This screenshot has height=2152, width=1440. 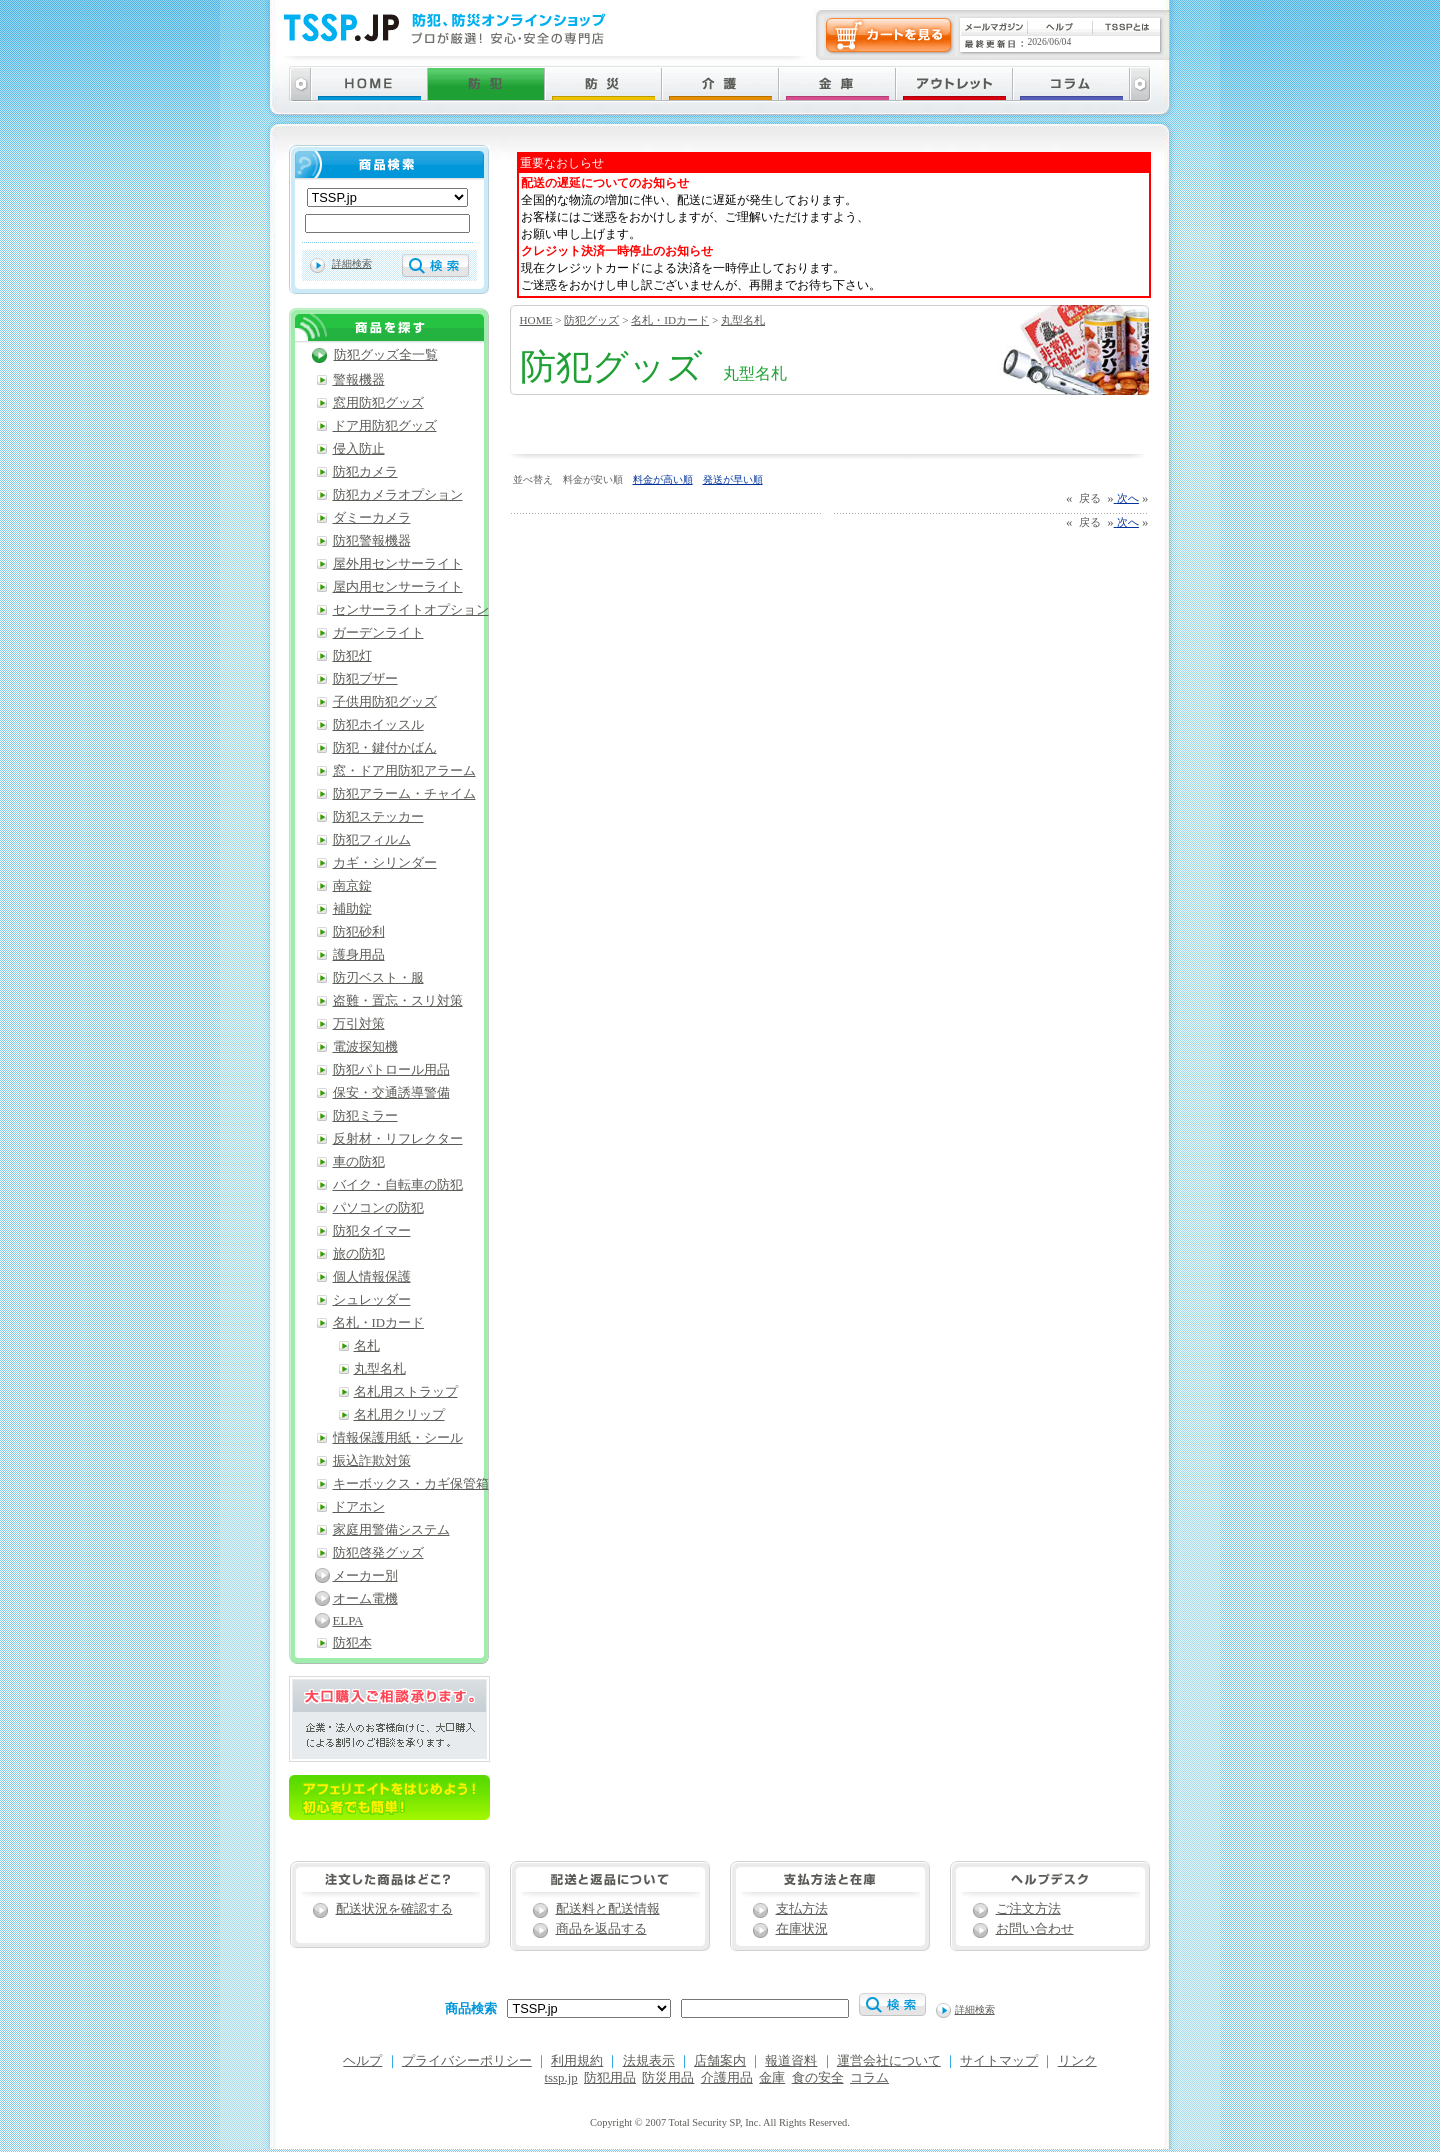 What do you see at coordinates (720, 2061) in the screenshot?
I see `店舗案内` at bounding box center [720, 2061].